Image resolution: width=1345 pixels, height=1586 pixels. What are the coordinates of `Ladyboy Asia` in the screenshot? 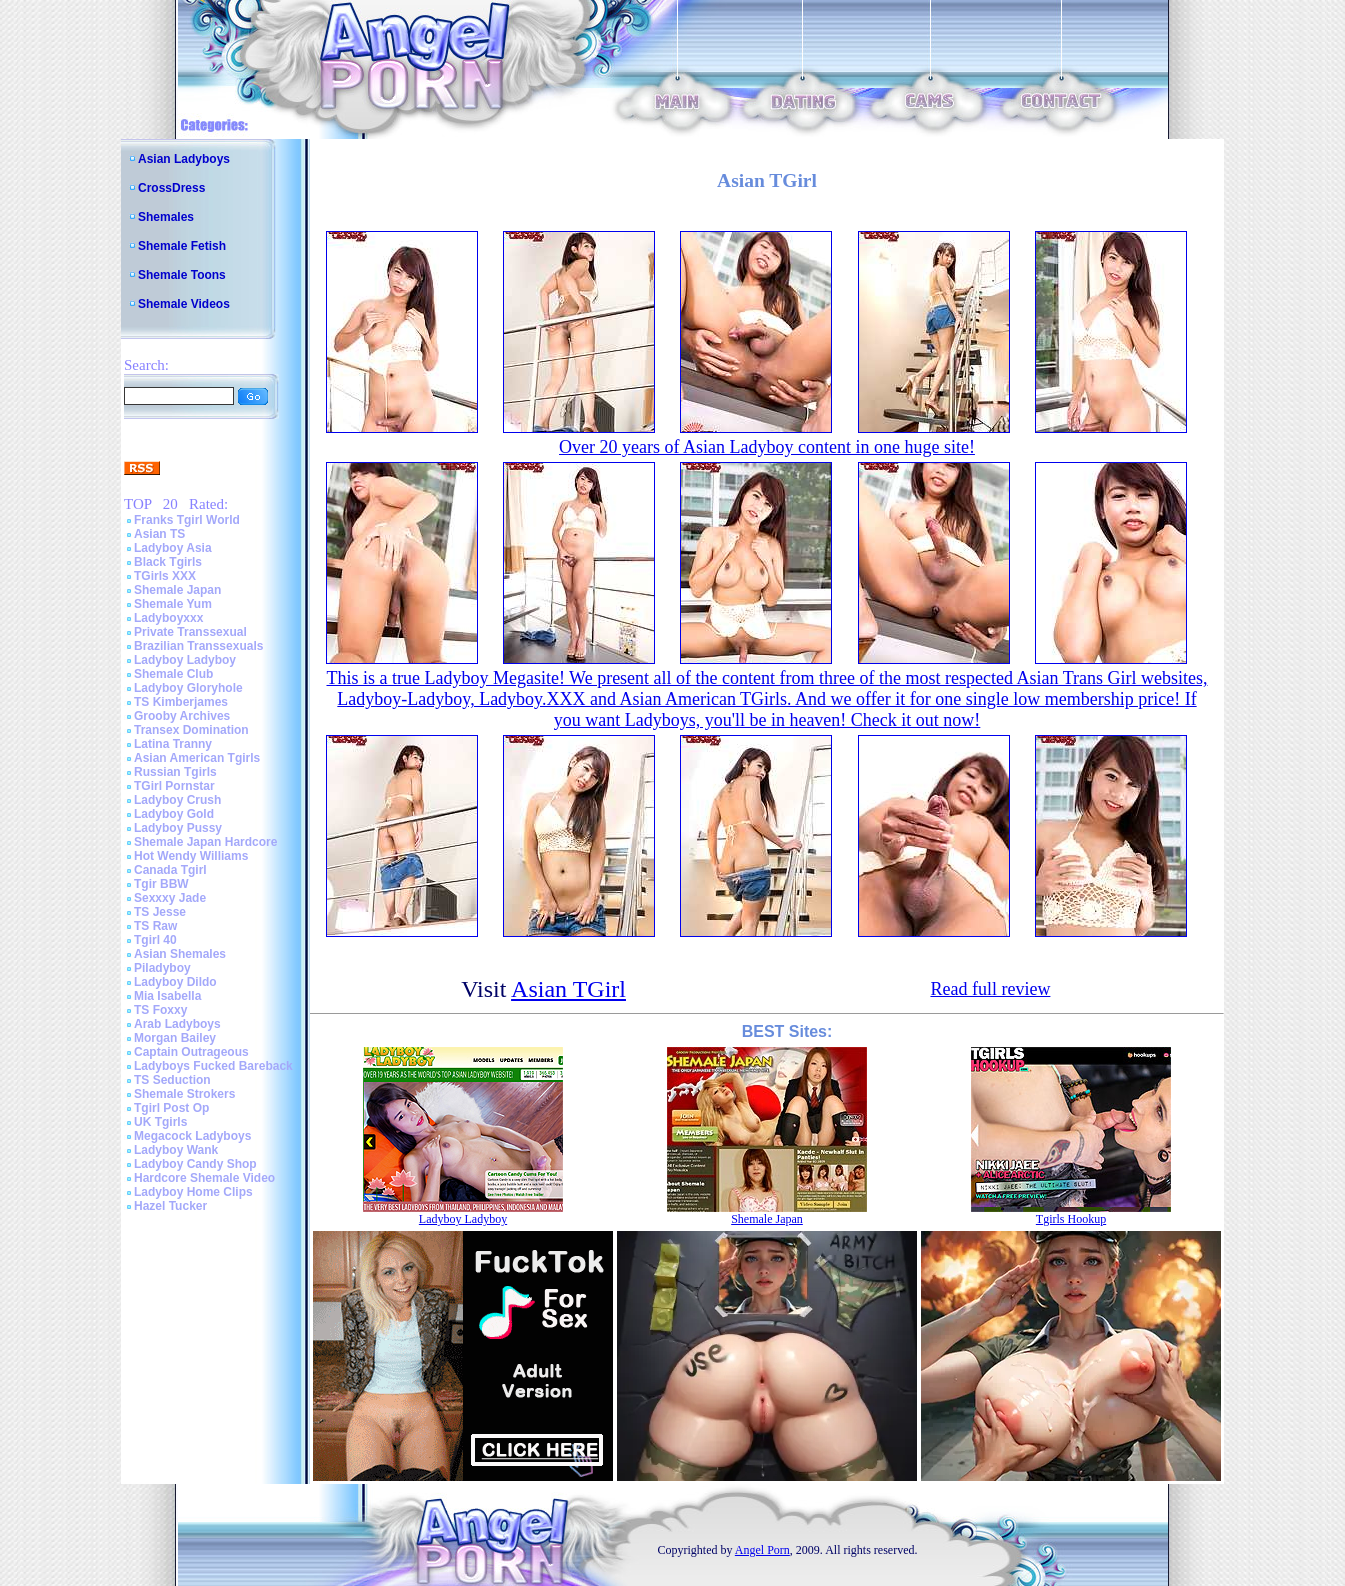 It's located at (173, 548).